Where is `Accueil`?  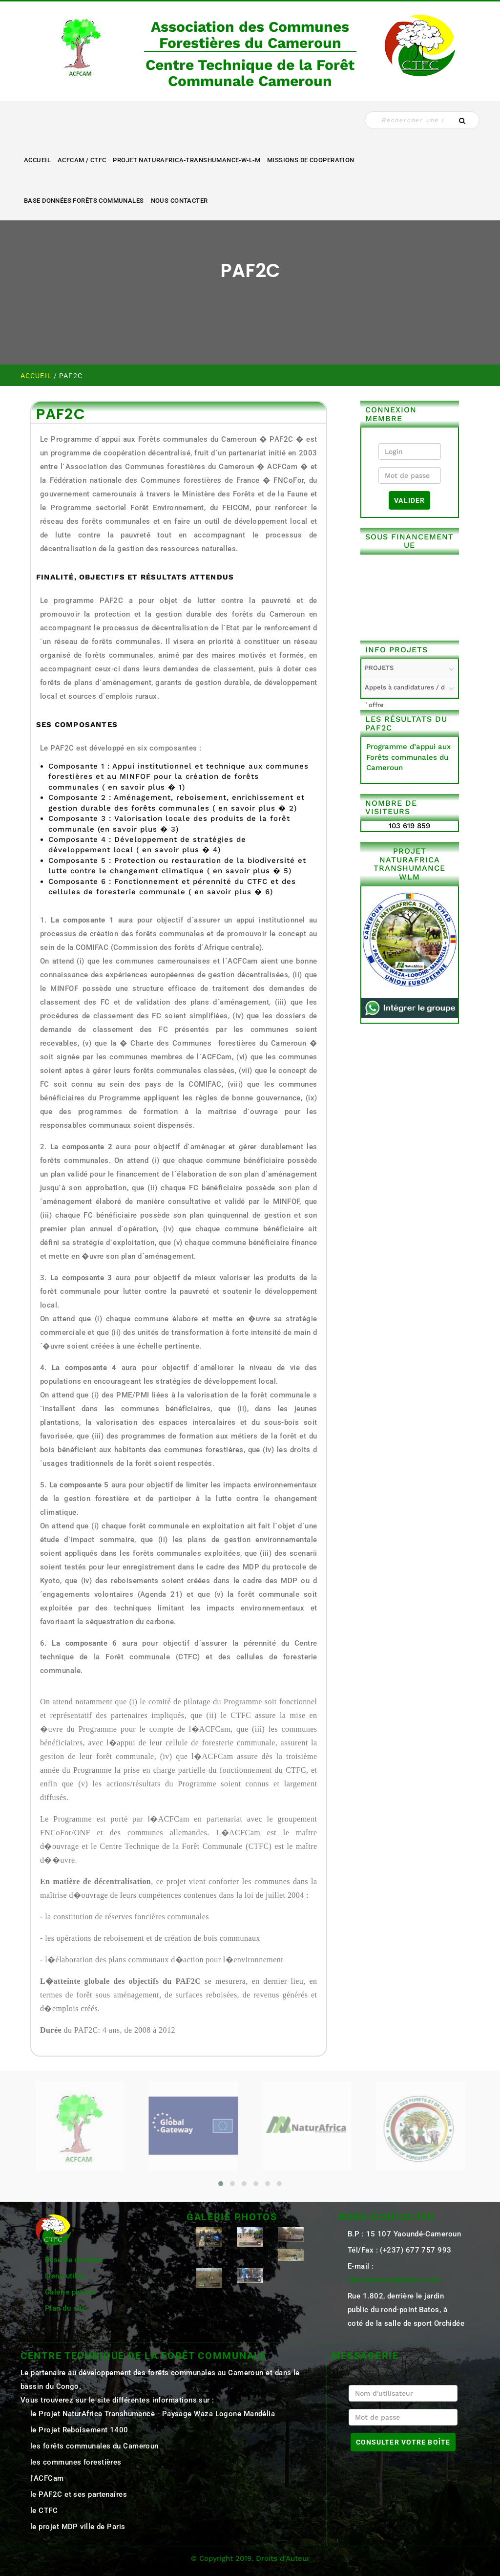 Accueil is located at coordinates (37, 160).